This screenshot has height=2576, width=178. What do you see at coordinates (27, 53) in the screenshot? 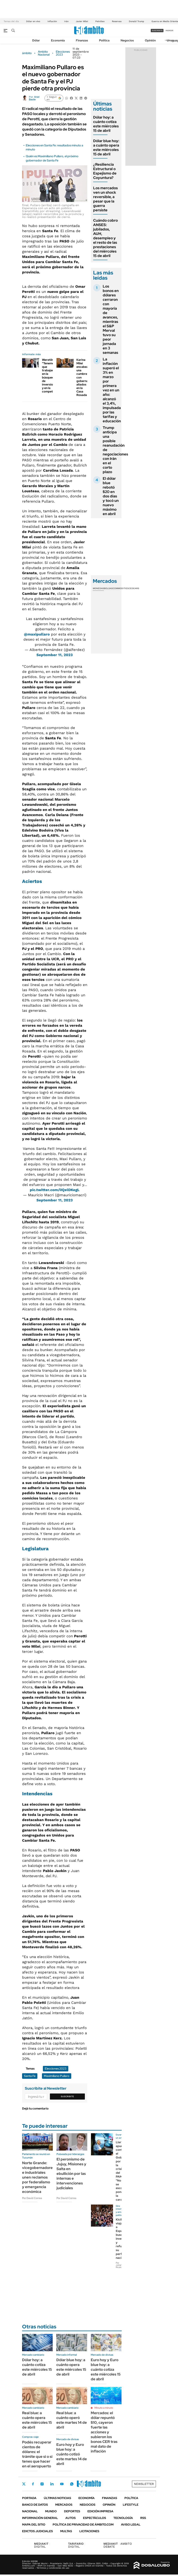
I see `ámbito` at bounding box center [27, 53].